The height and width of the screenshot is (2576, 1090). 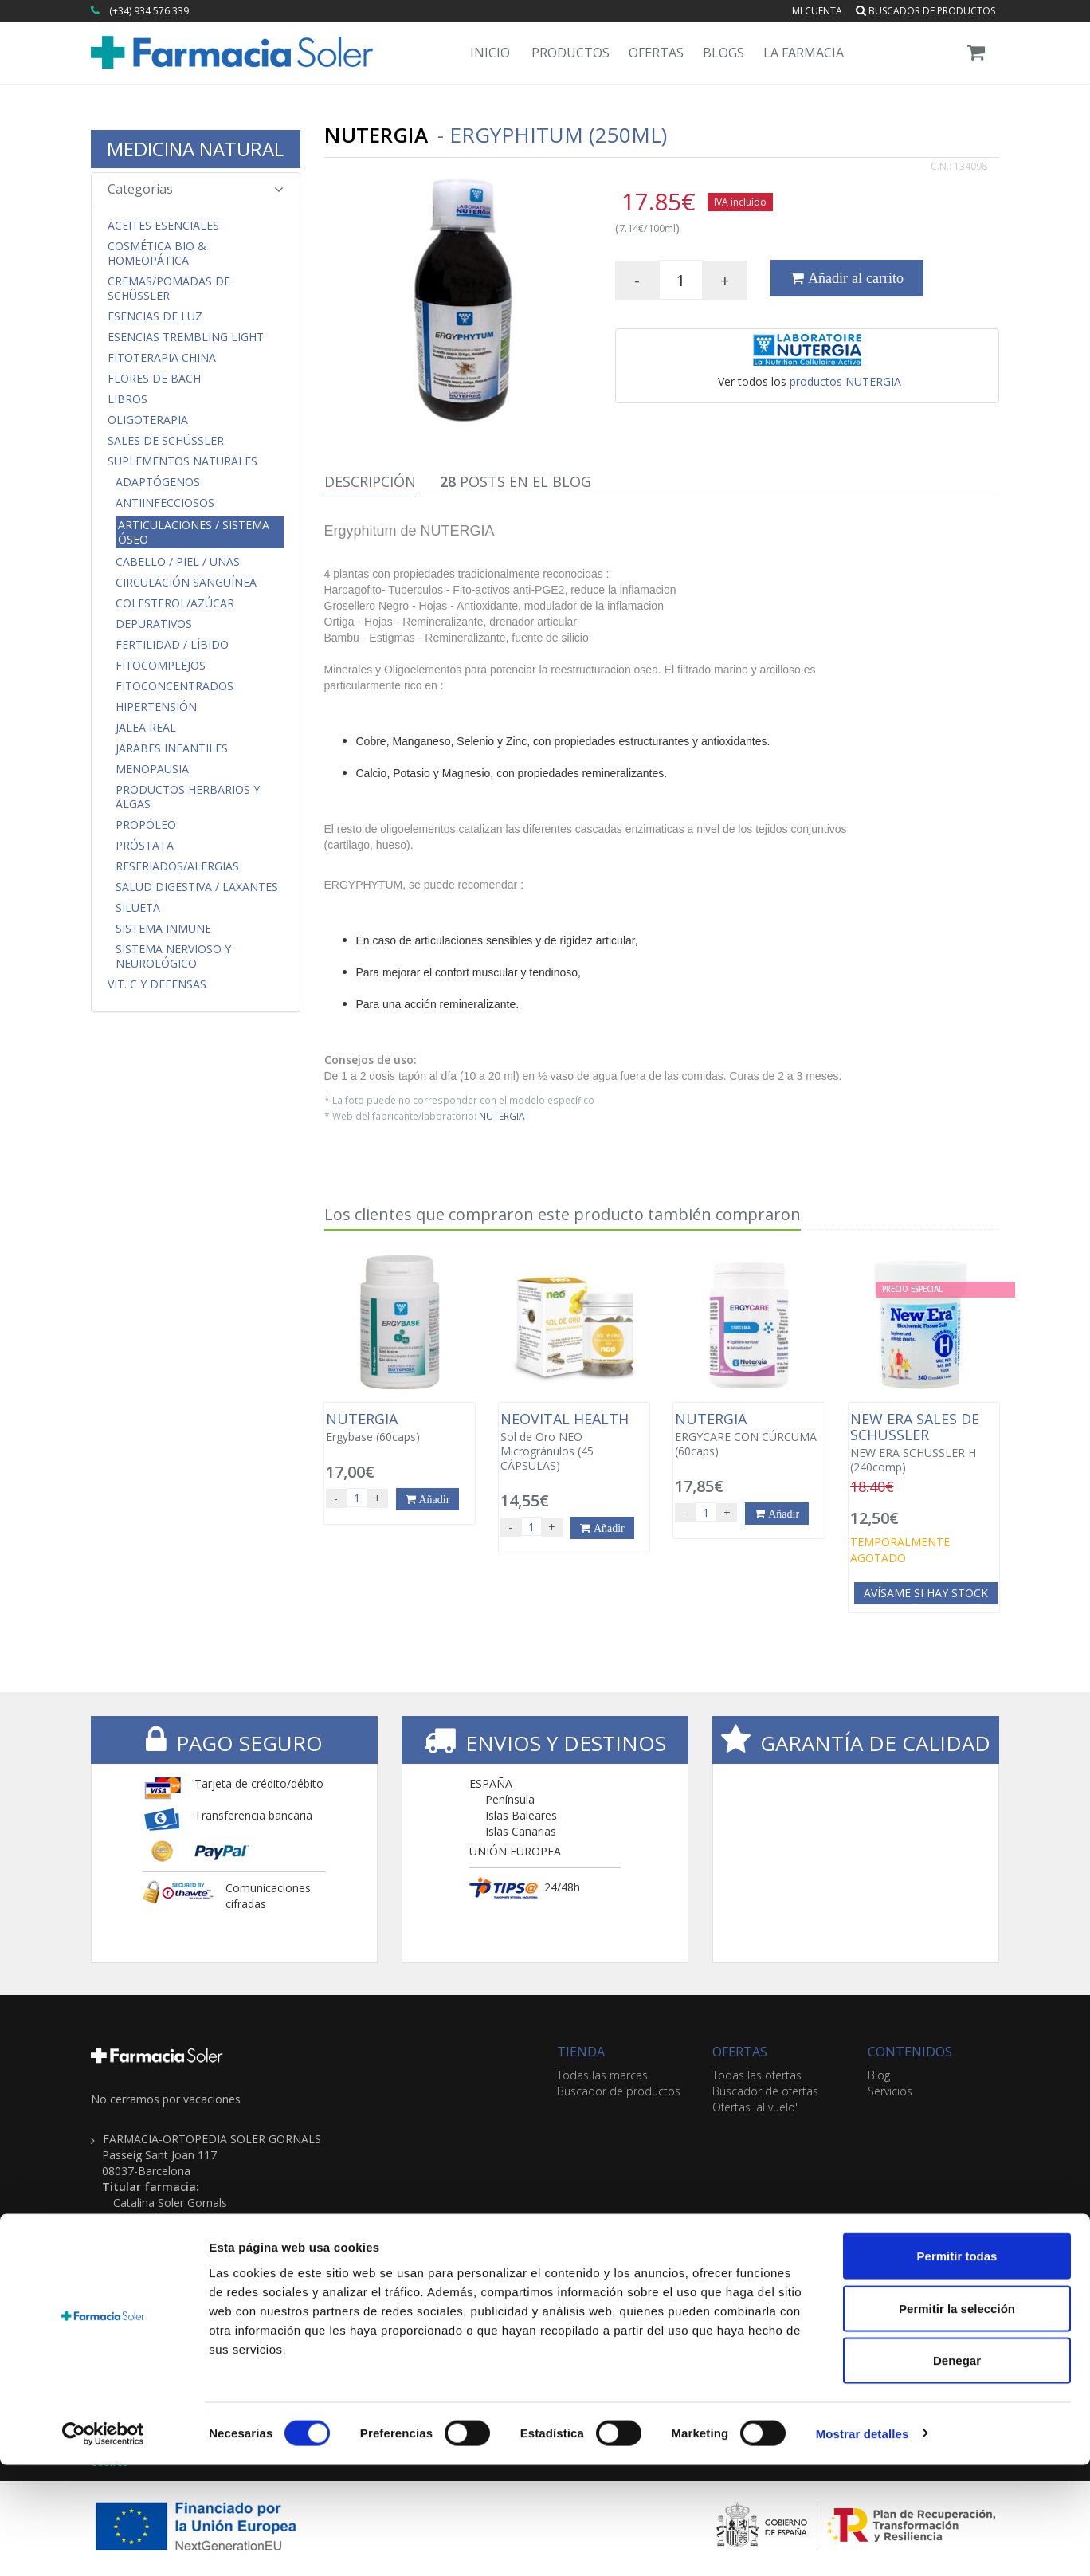 What do you see at coordinates (957, 2367) in the screenshot?
I see `Permitir todas` at bounding box center [957, 2367].